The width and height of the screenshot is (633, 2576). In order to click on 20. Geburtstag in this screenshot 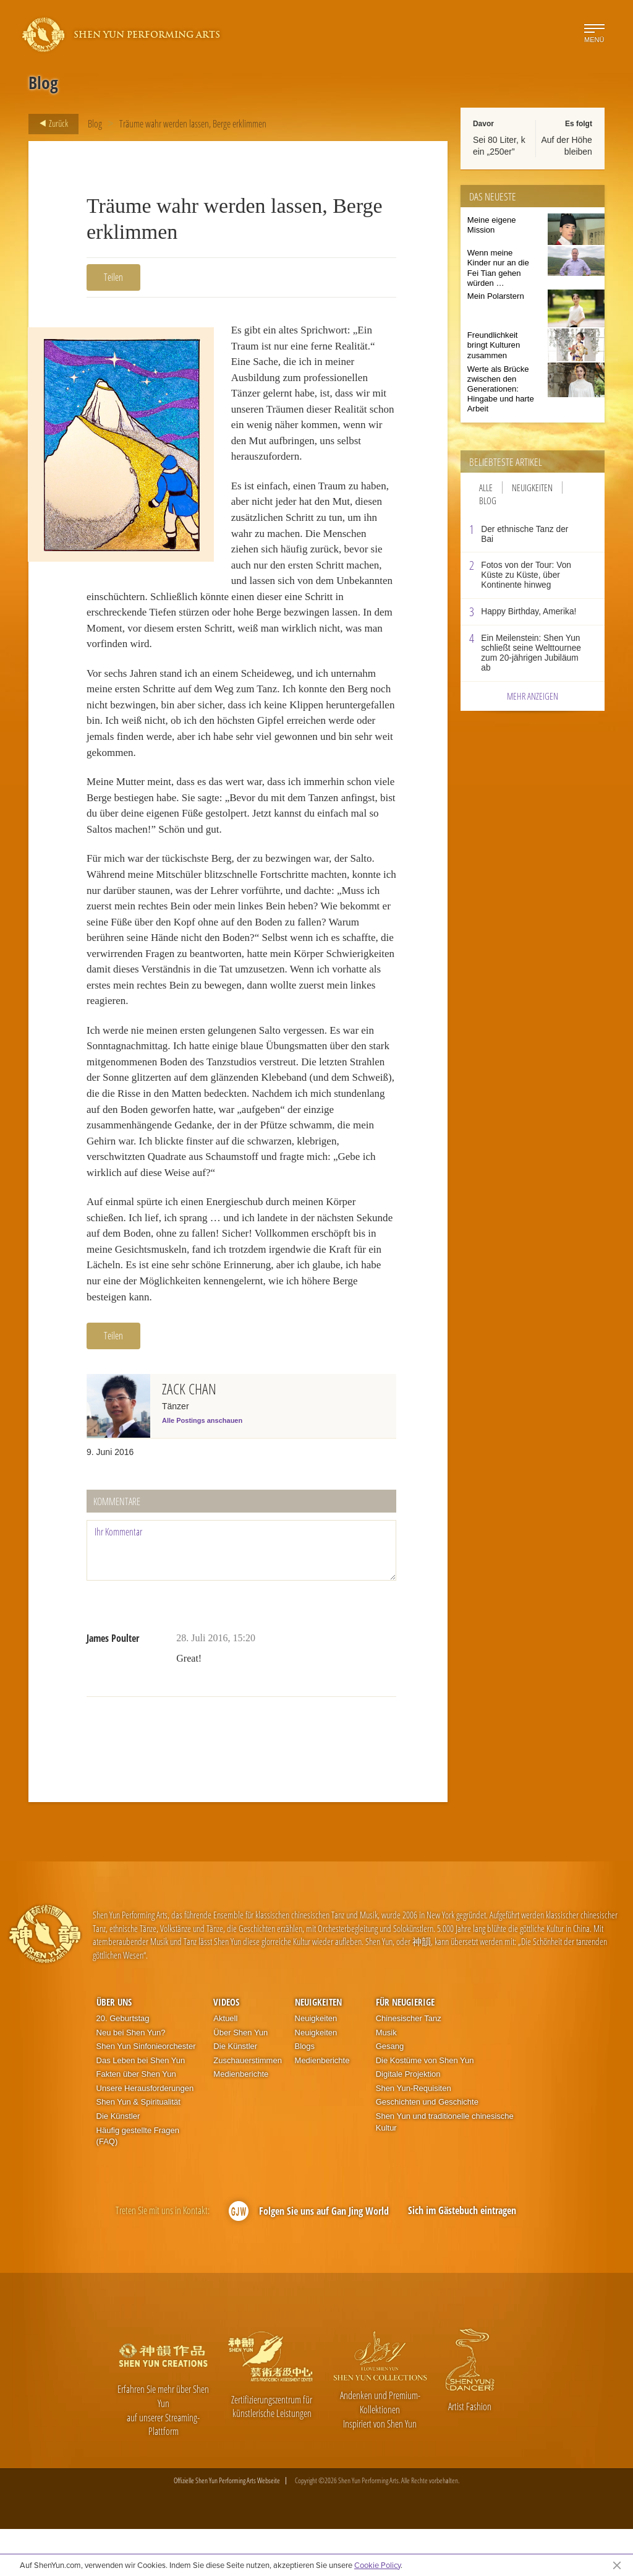, I will do `click(123, 2065)`.